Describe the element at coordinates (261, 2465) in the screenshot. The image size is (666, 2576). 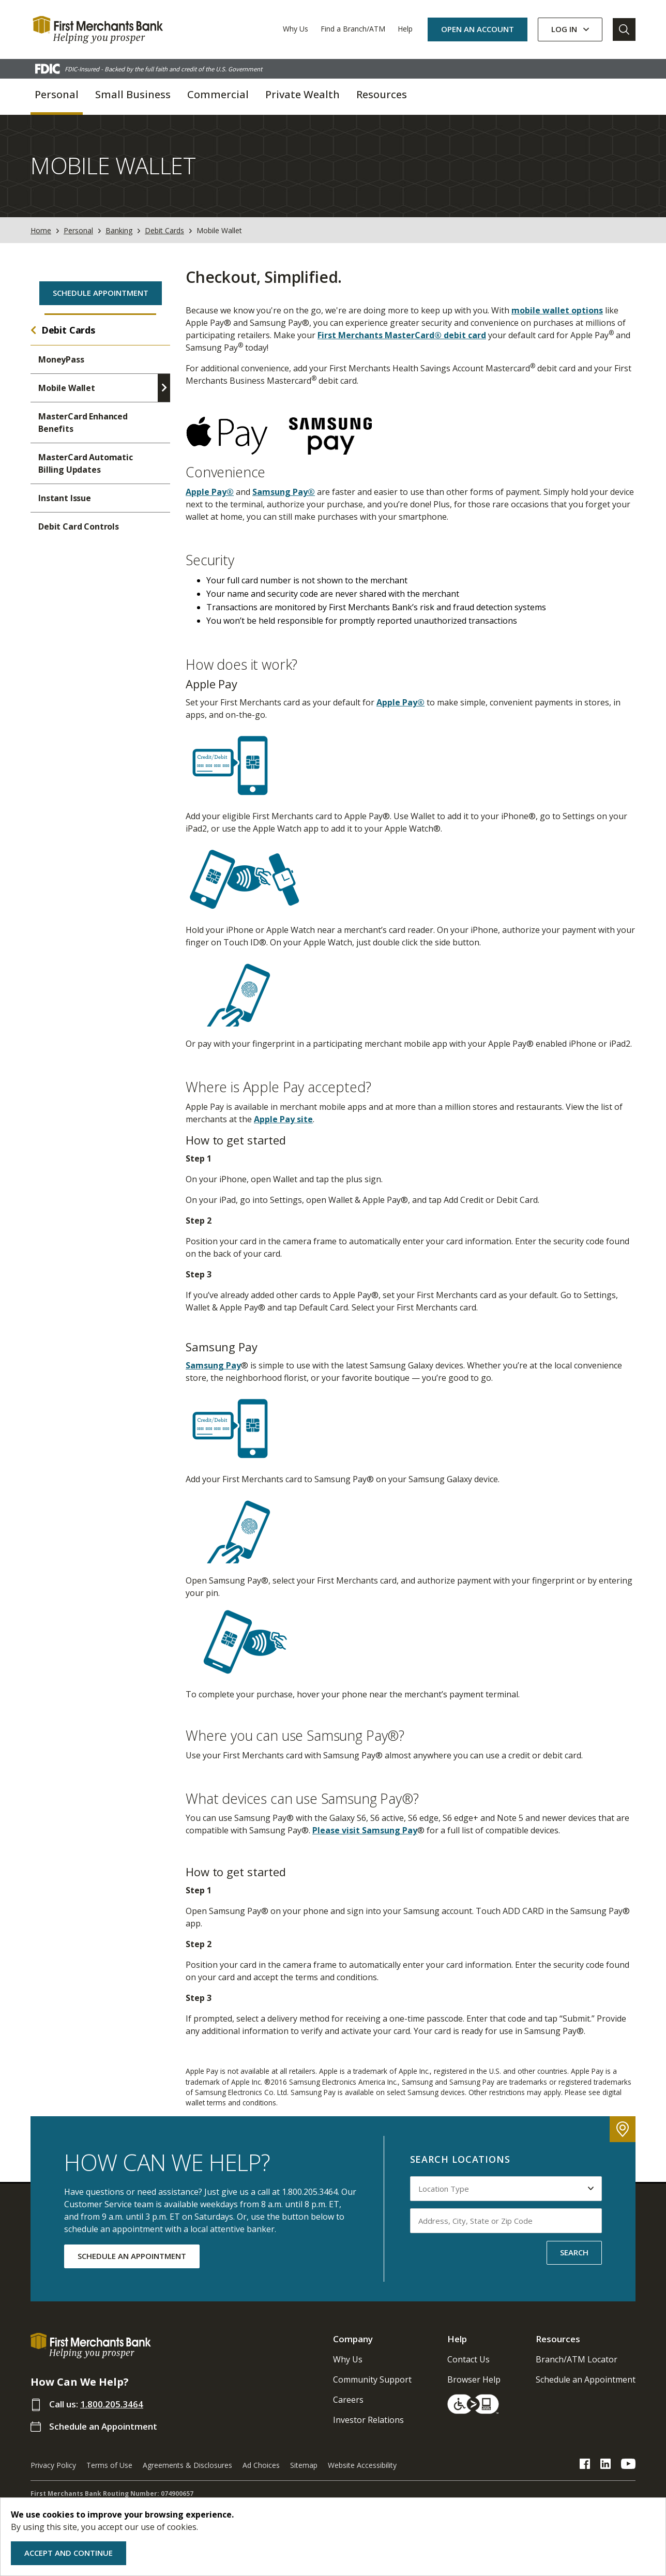
I see `Ad Choices` at that location.